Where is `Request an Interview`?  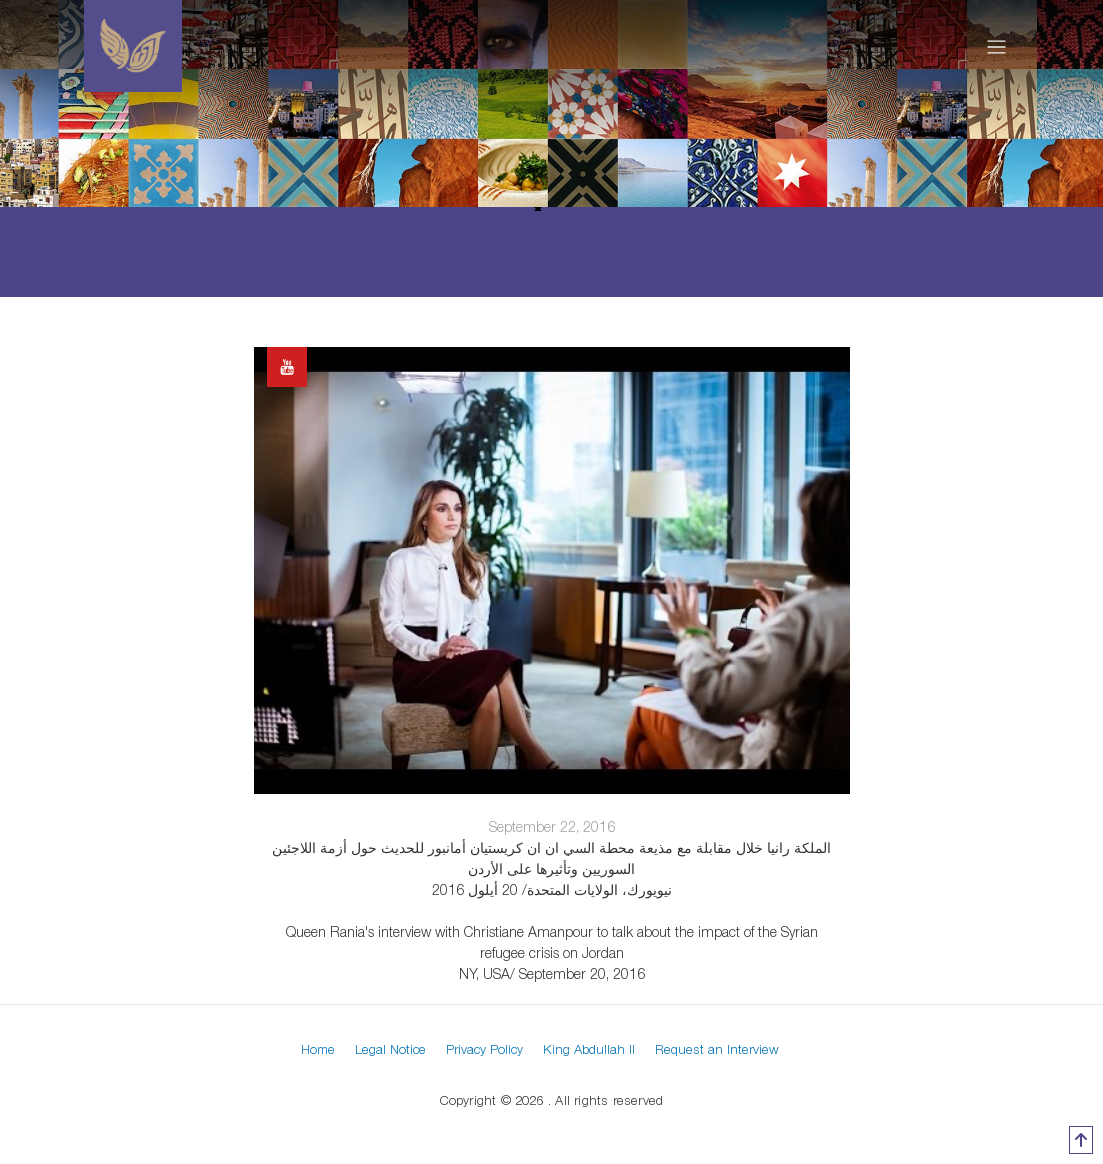 Request an Interview is located at coordinates (717, 1049).